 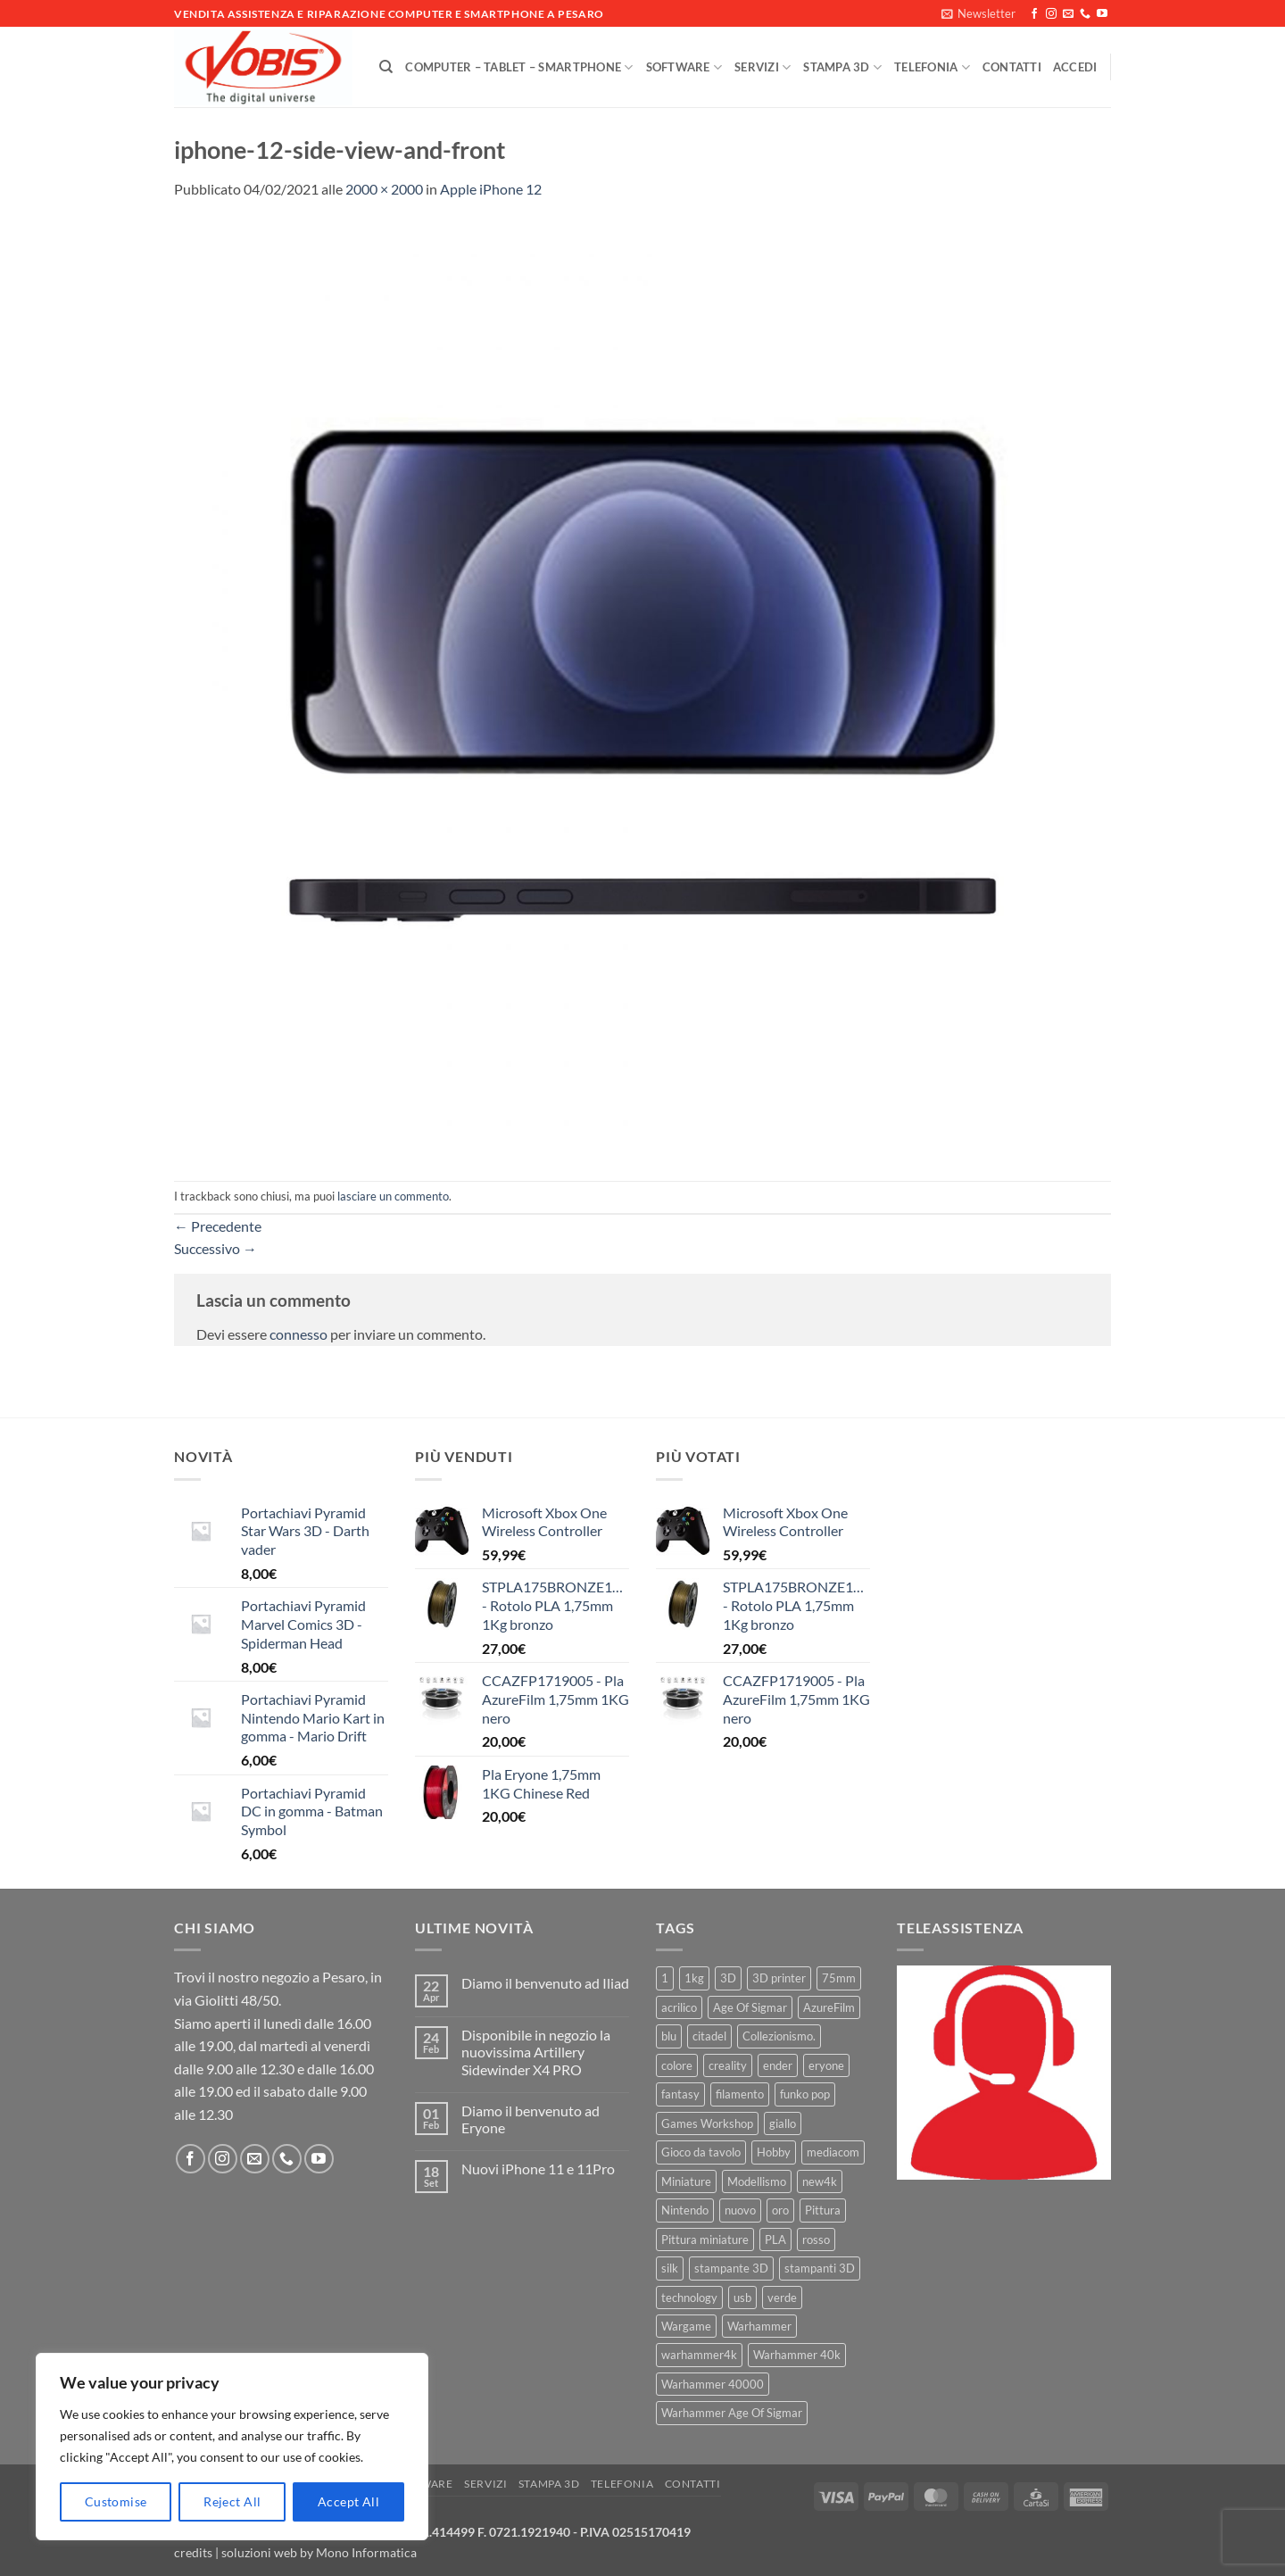 What do you see at coordinates (705, 2239) in the screenshot?
I see `Pittura miniature [Pittura miniature (10 prodotti)]` at bounding box center [705, 2239].